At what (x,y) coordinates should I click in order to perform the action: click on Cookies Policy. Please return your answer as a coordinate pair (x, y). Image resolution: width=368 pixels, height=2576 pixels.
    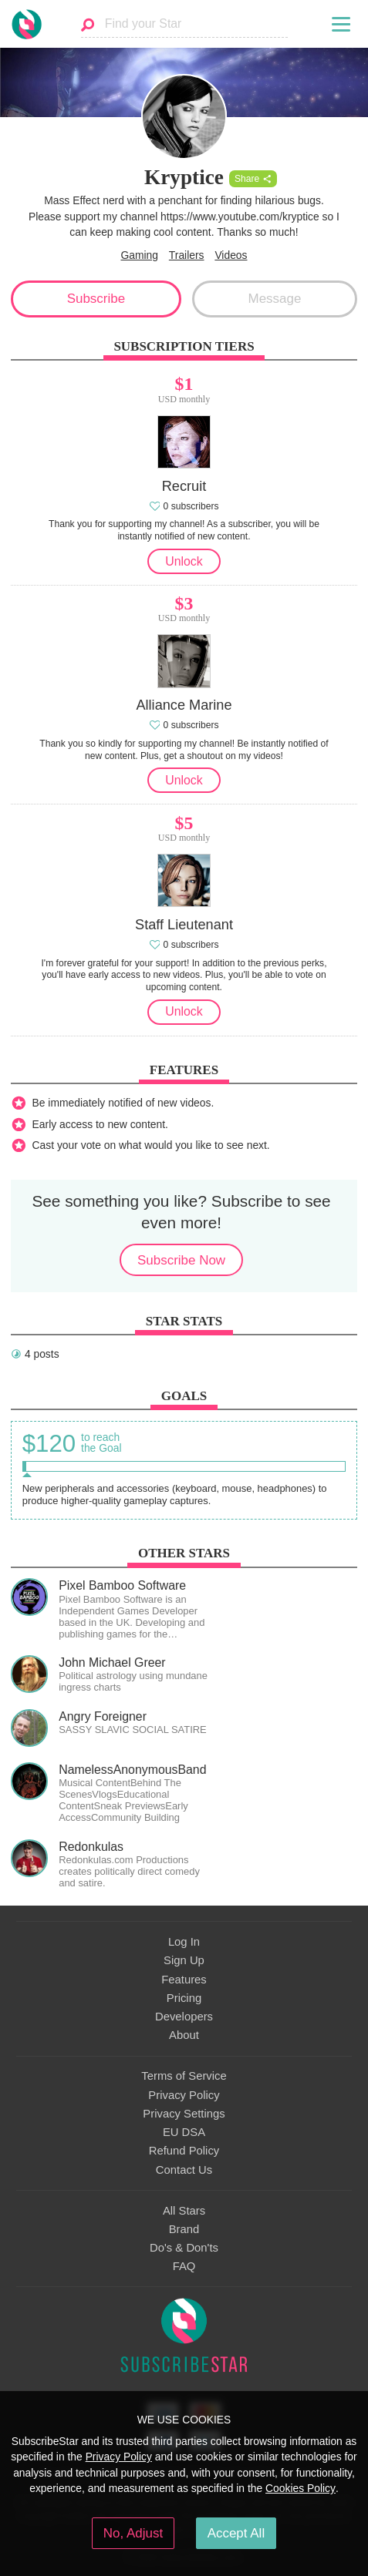
    Looking at the image, I should click on (300, 2488).